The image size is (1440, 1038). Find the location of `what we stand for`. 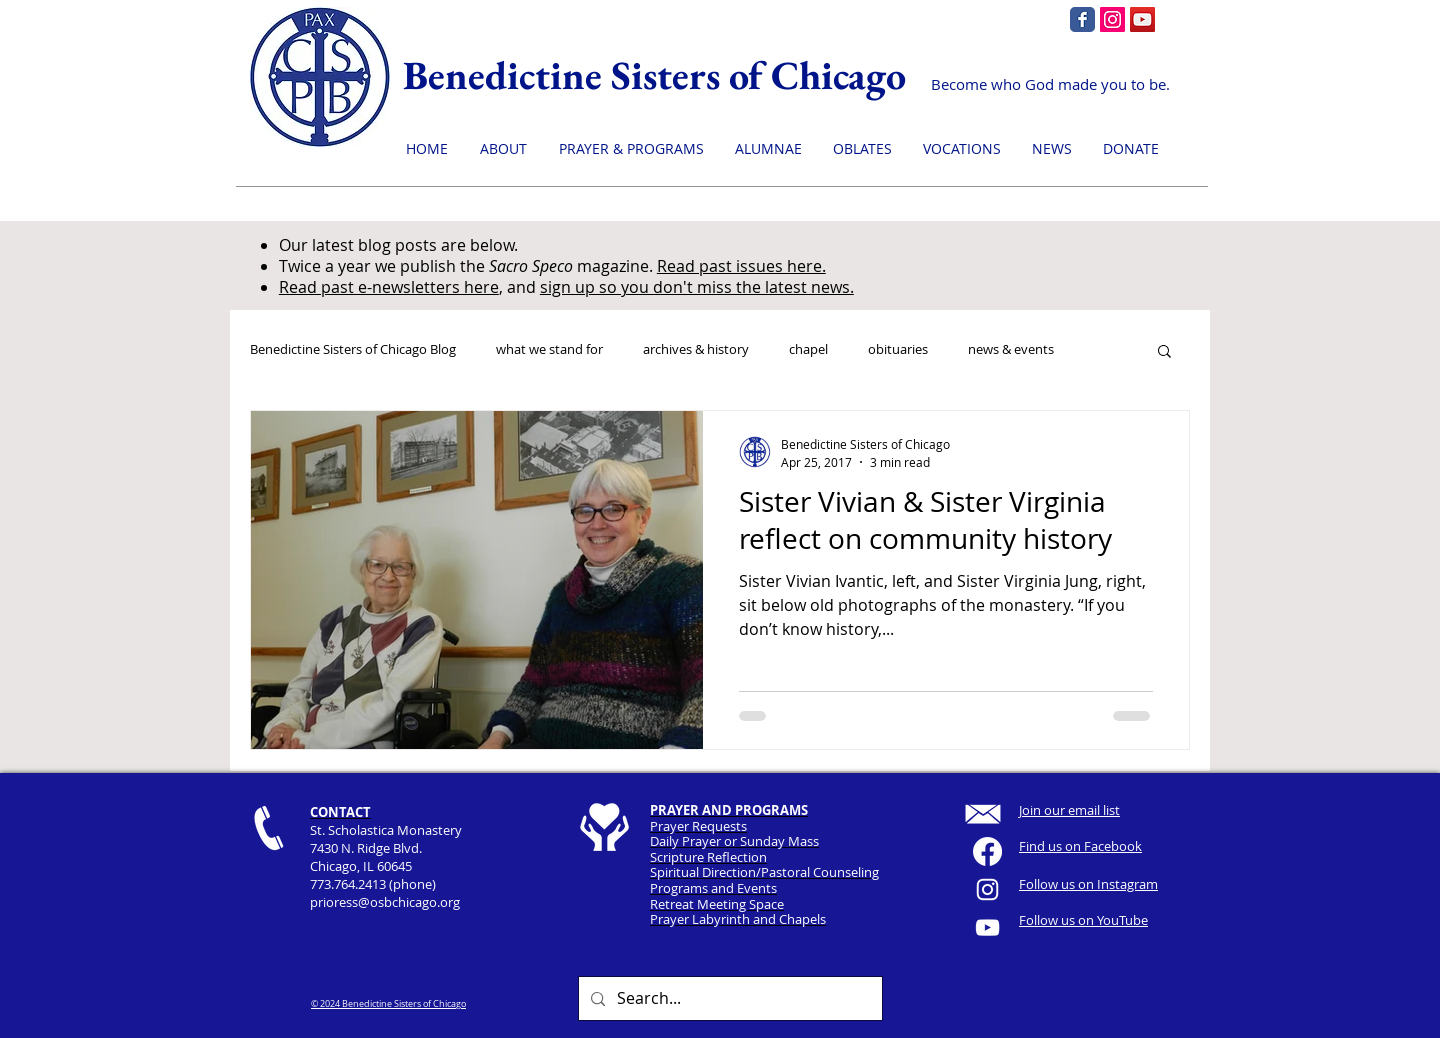

what we stand for is located at coordinates (549, 350).